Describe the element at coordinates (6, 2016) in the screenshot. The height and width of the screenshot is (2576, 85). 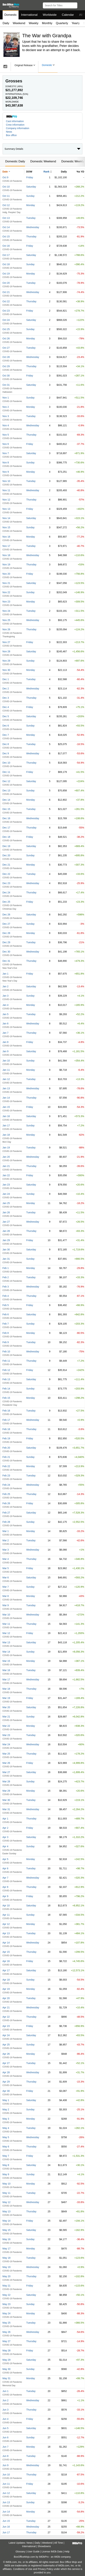
I see `Apr 22` at that location.